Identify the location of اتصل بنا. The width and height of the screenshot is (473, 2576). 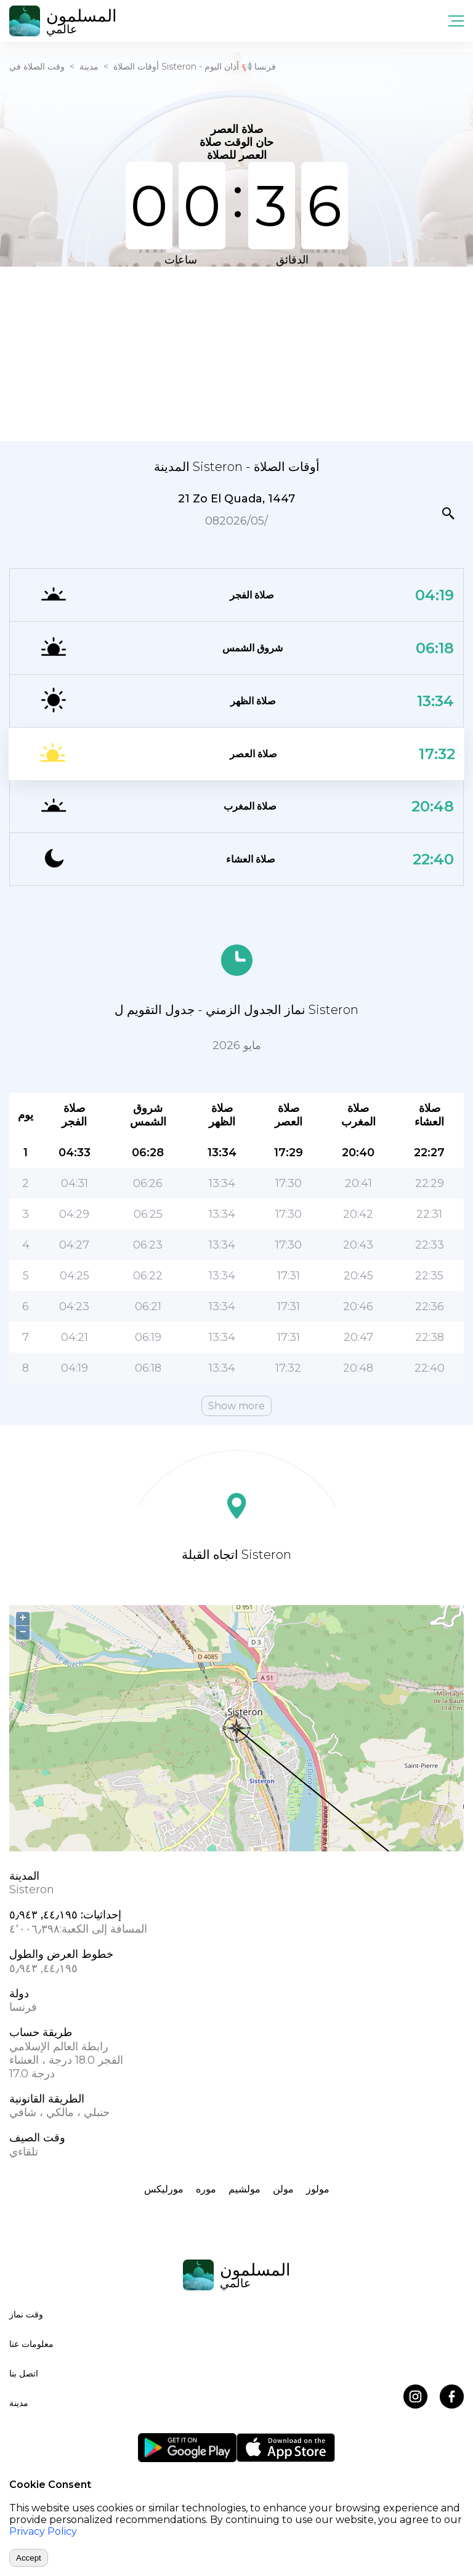
(23, 2373).